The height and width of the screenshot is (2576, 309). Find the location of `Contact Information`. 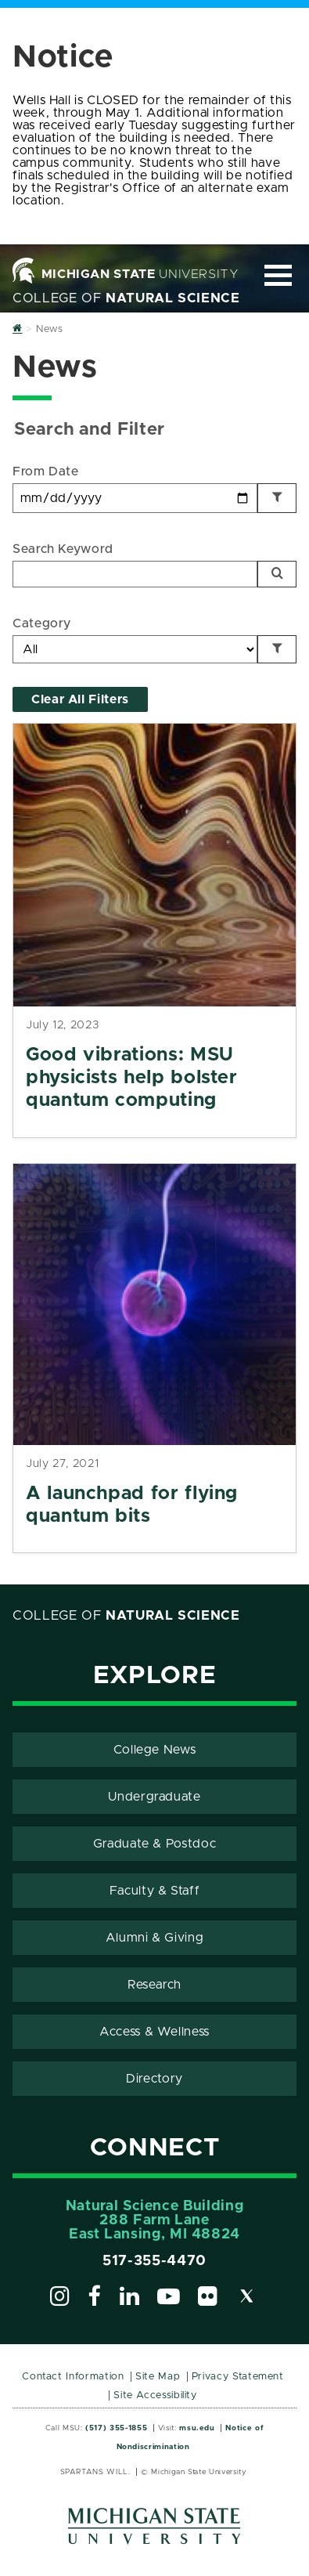

Contact Information is located at coordinates (73, 2377).